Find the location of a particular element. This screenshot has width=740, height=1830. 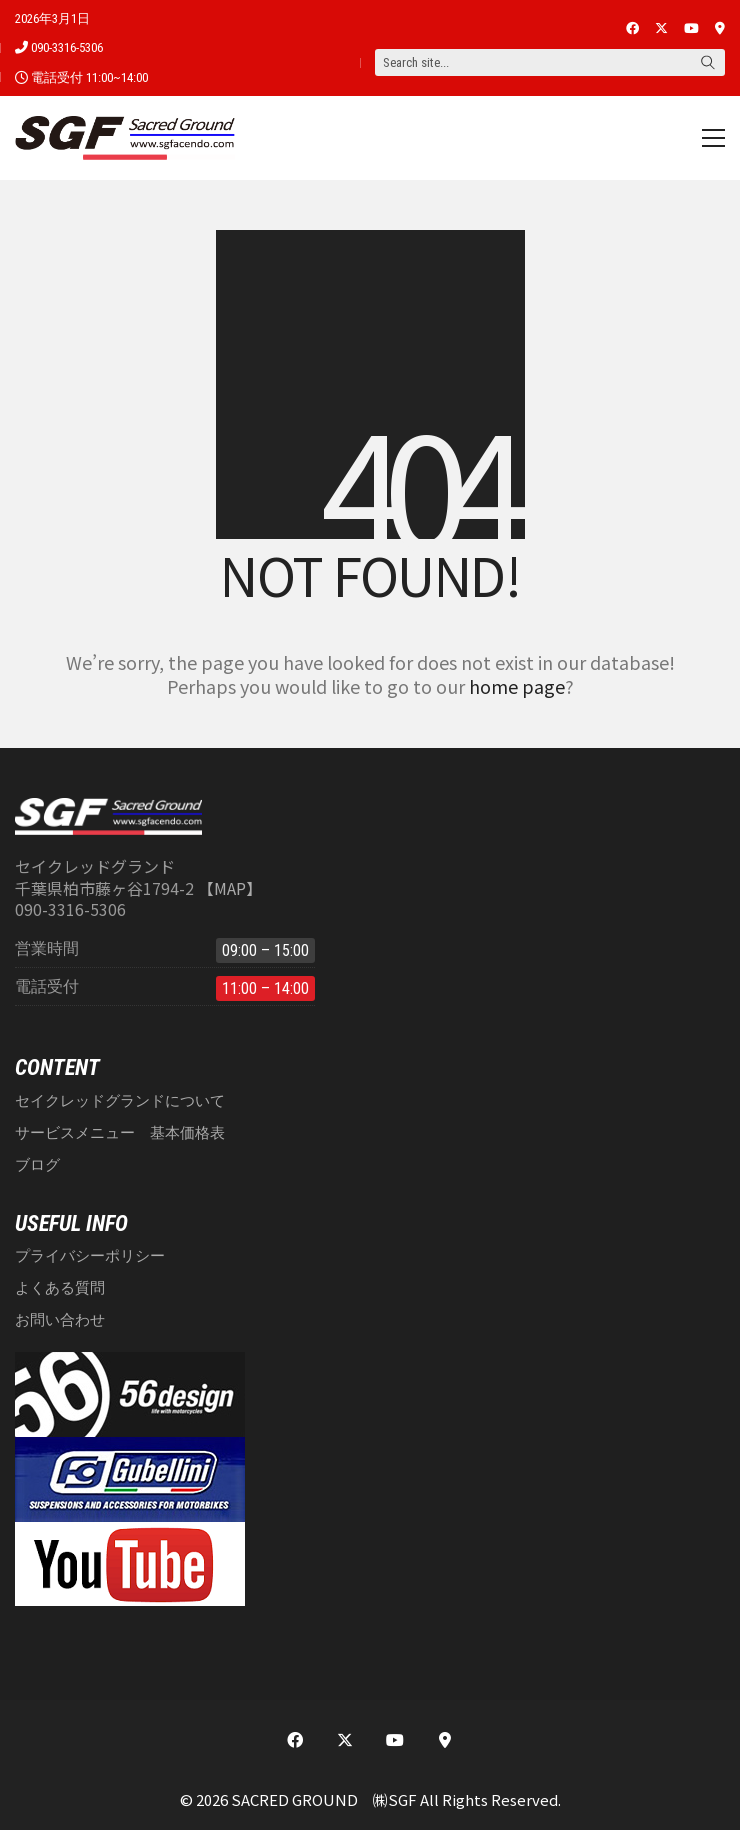

[button] is located at coordinates (713, 138).